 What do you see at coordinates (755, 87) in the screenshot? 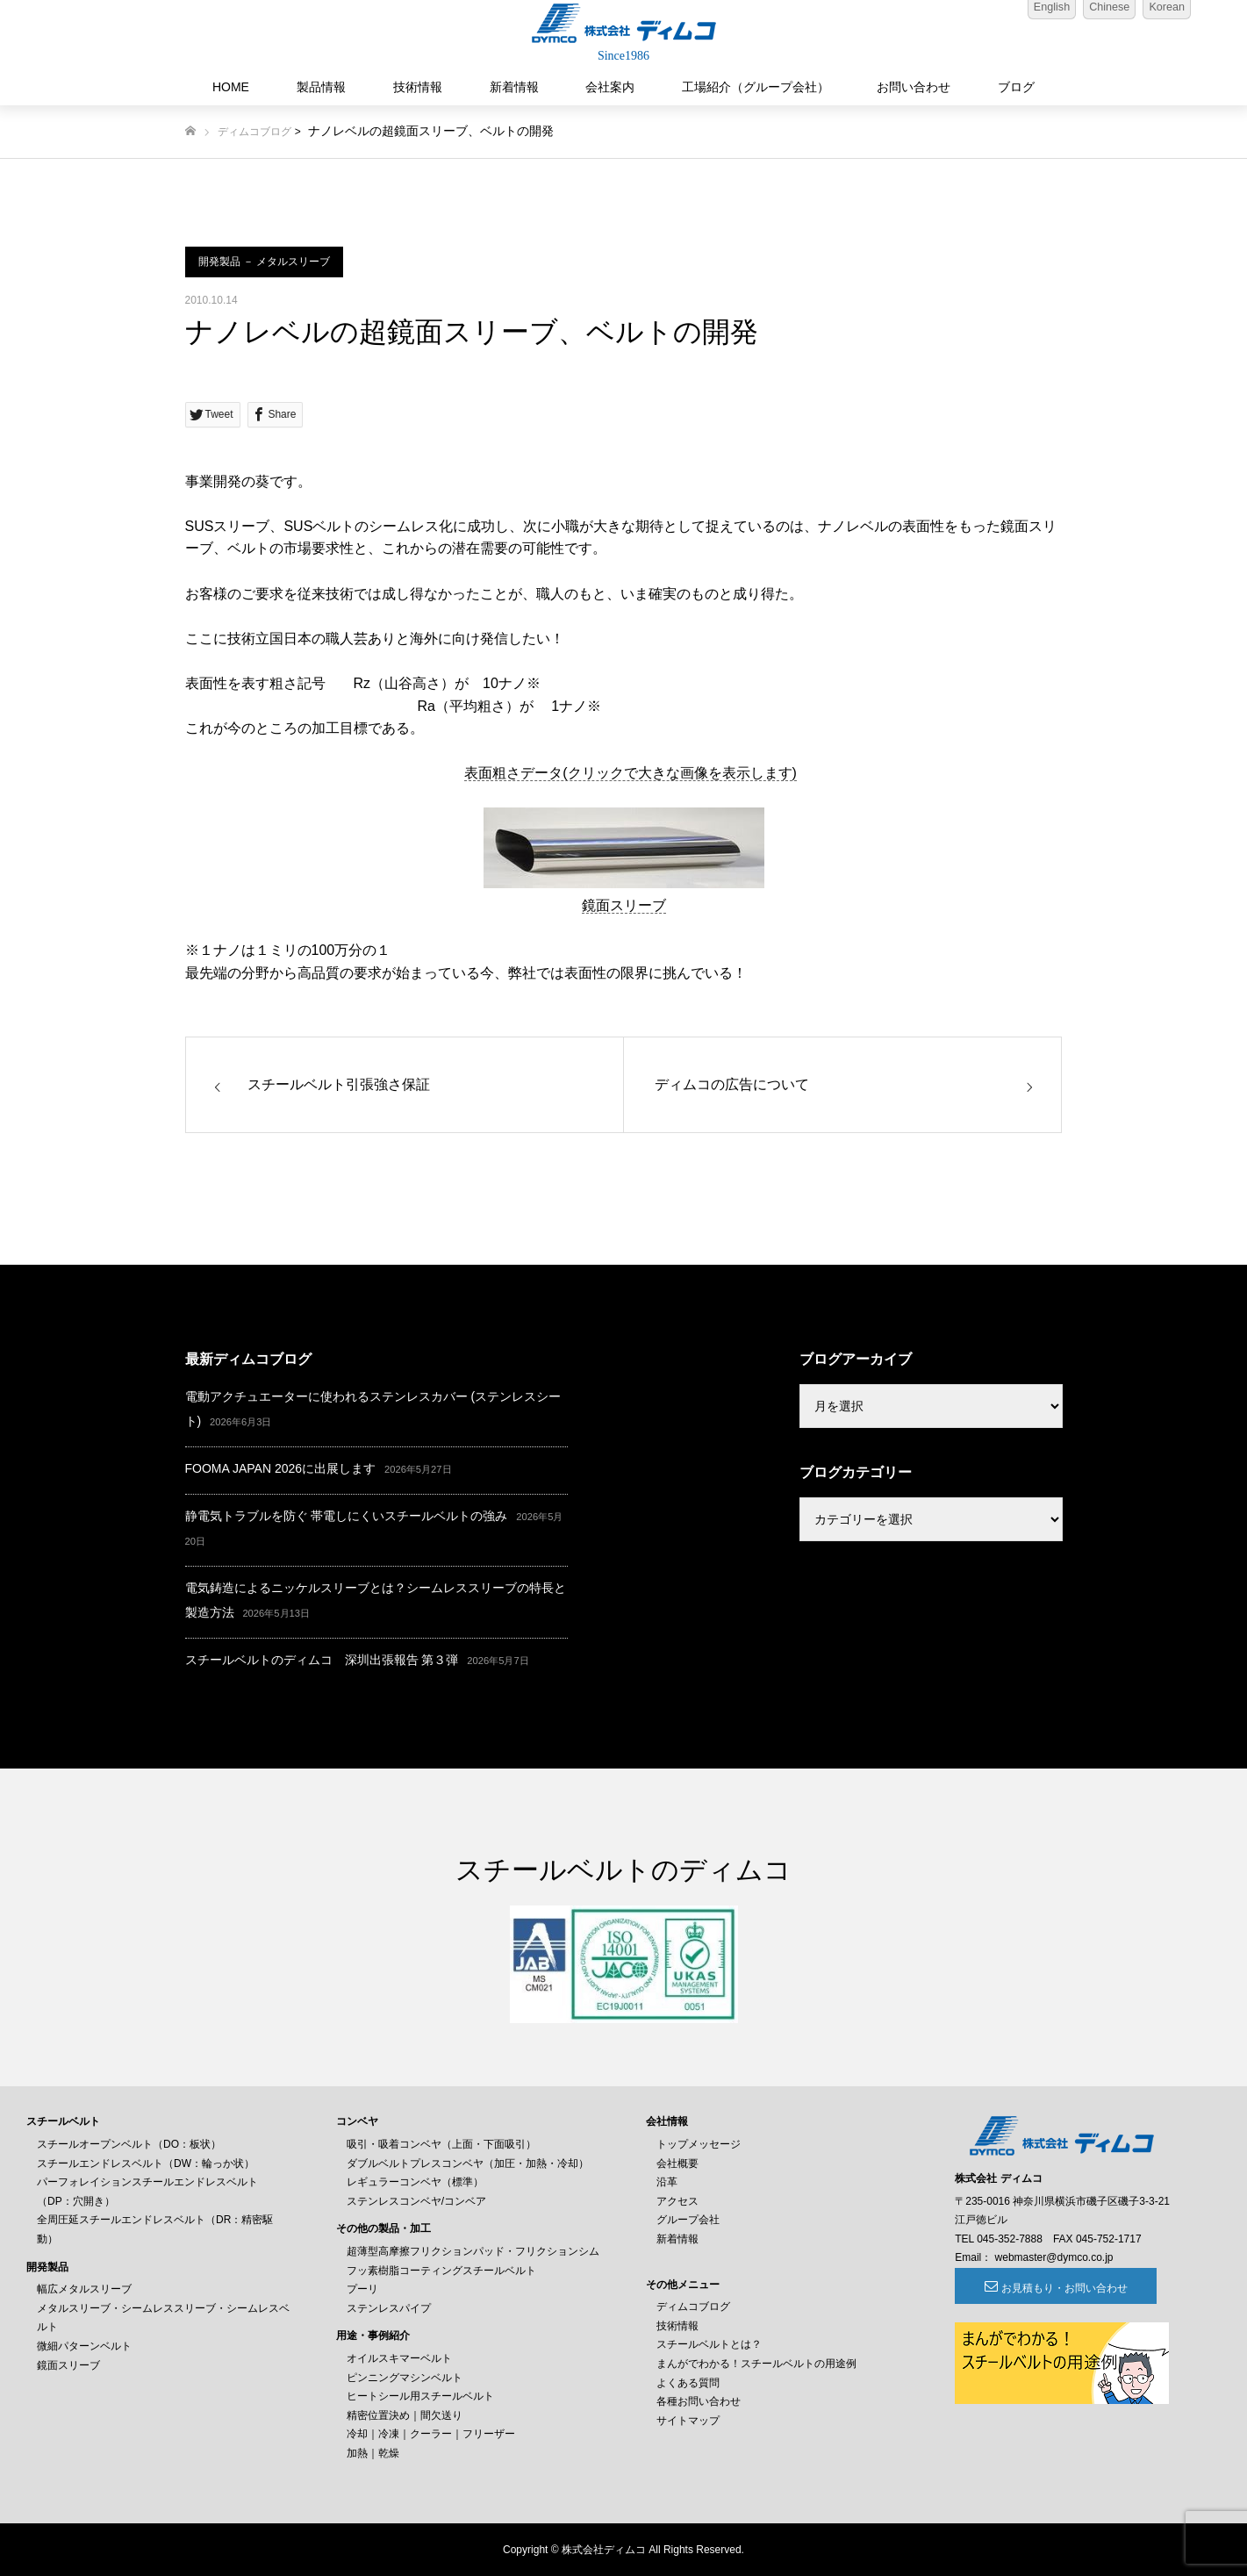
I see `工場紹介（グループ会社）` at bounding box center [755, 87].